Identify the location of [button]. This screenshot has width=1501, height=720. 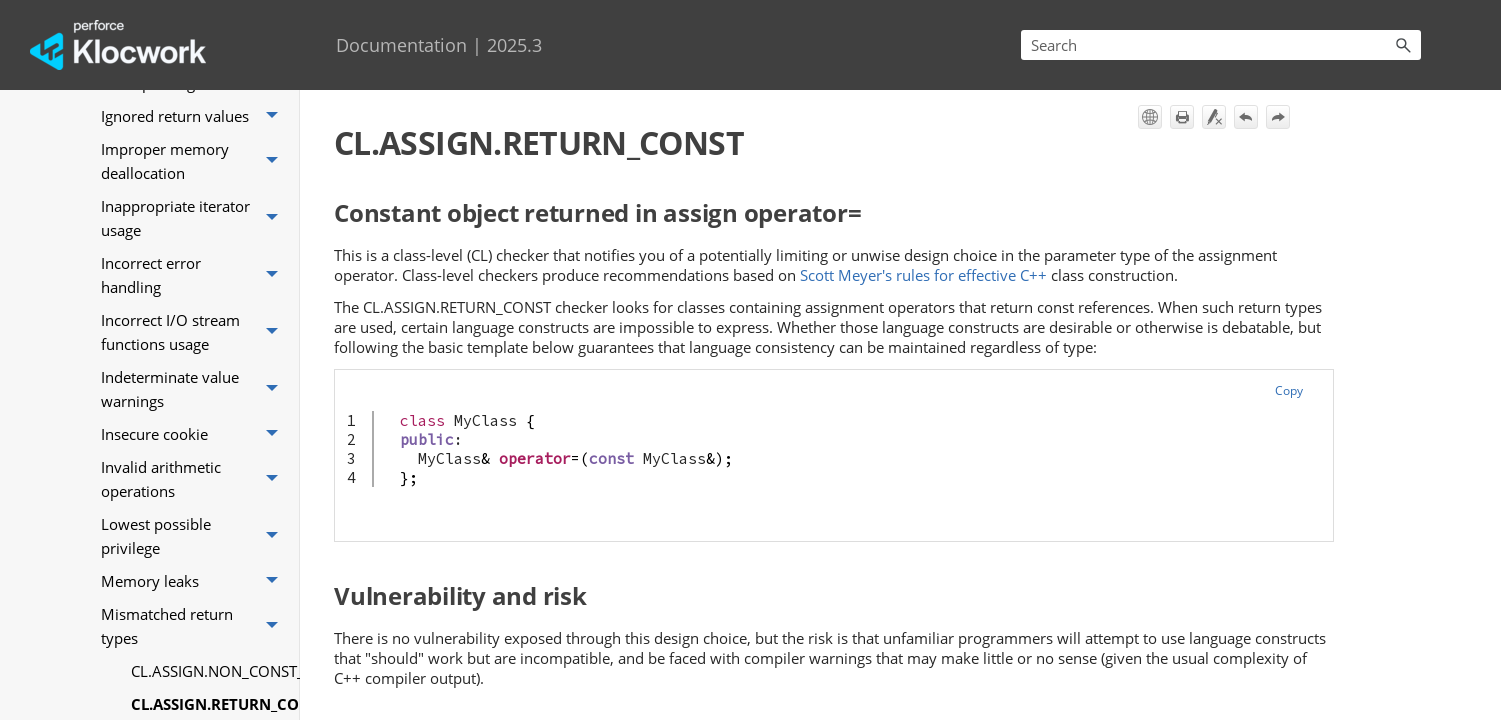
(1403, 45).